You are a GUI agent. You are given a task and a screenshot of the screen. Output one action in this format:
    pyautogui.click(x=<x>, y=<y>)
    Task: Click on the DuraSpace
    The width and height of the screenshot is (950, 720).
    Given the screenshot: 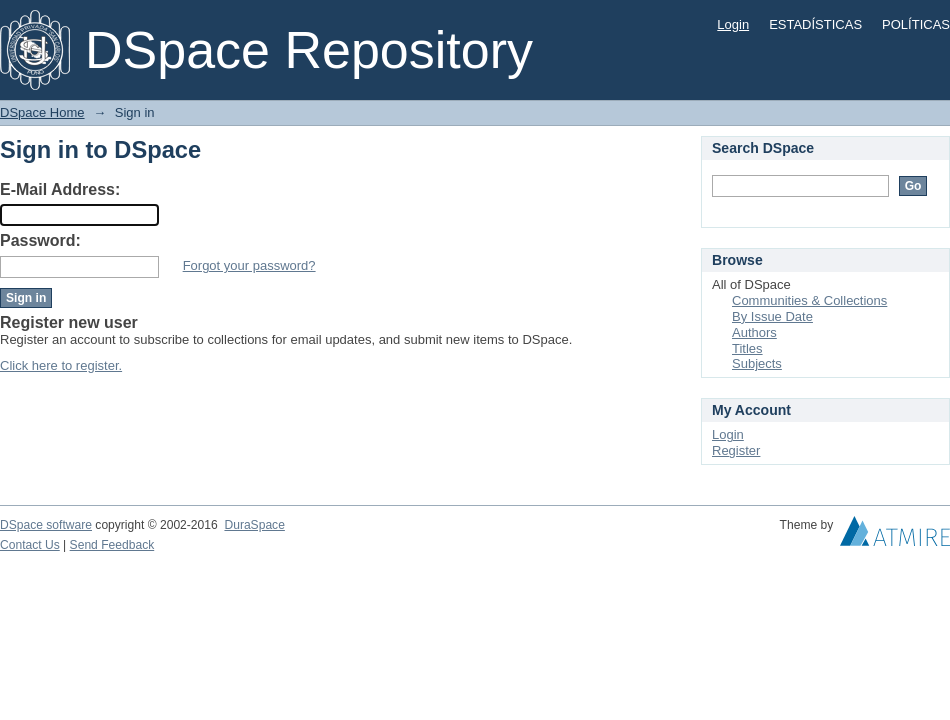 What is the action you would take?
    pyautogui.click(x=254, y=525)
    